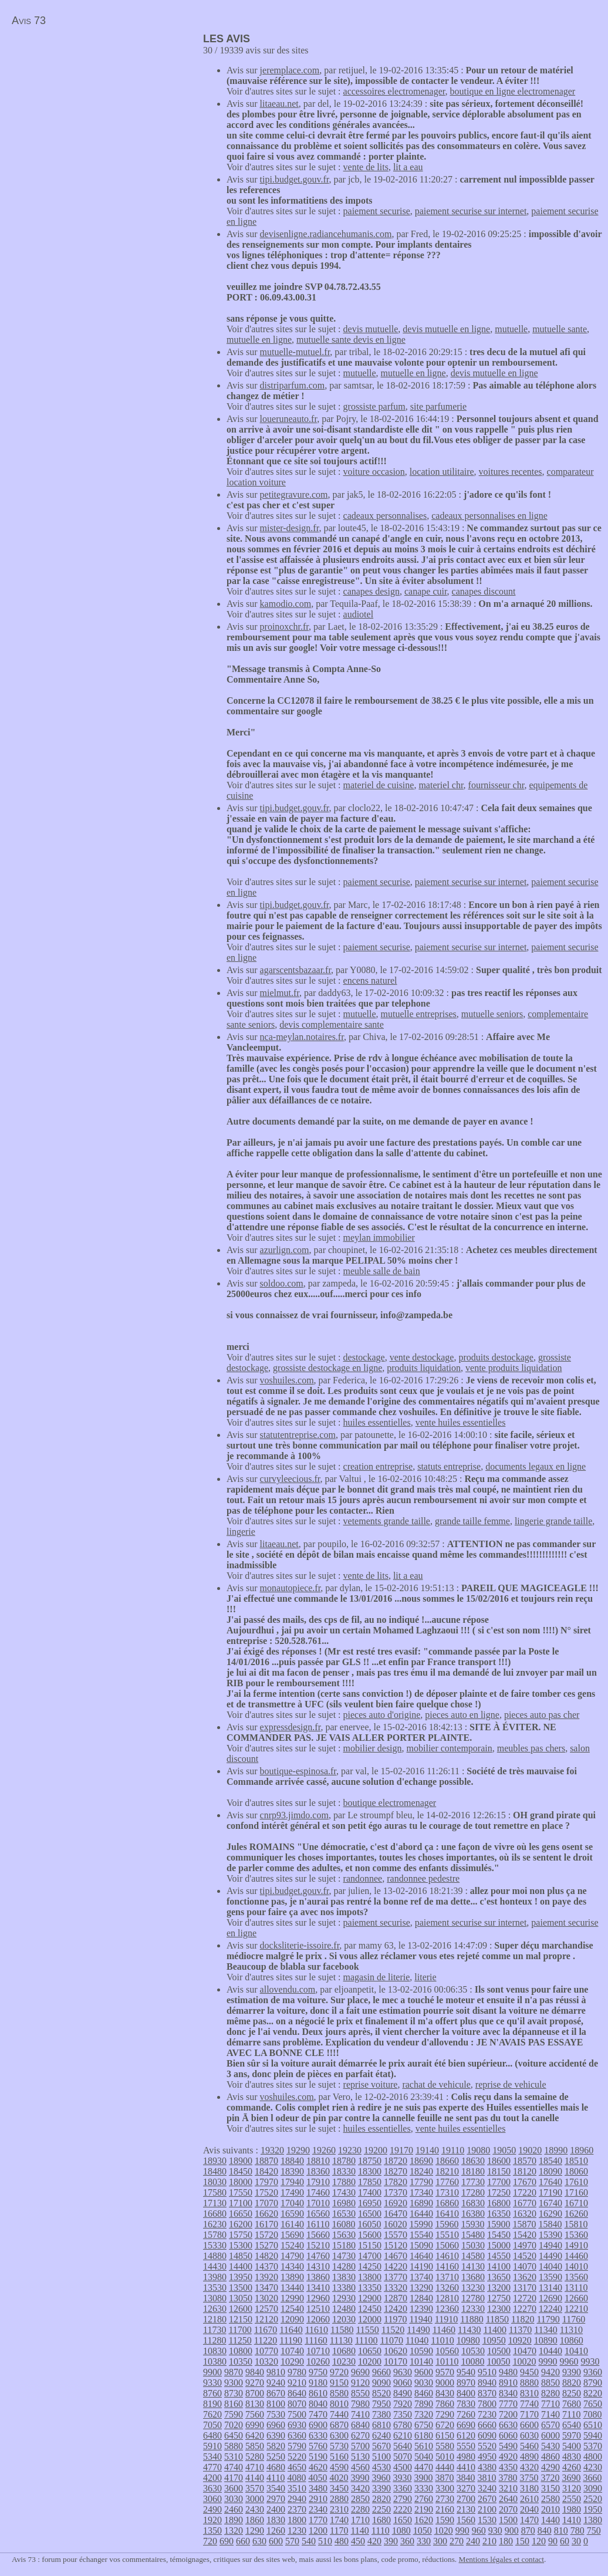  Describe the element at coordinates (339, 2372) in the screenshot. I see `9720` at that location.